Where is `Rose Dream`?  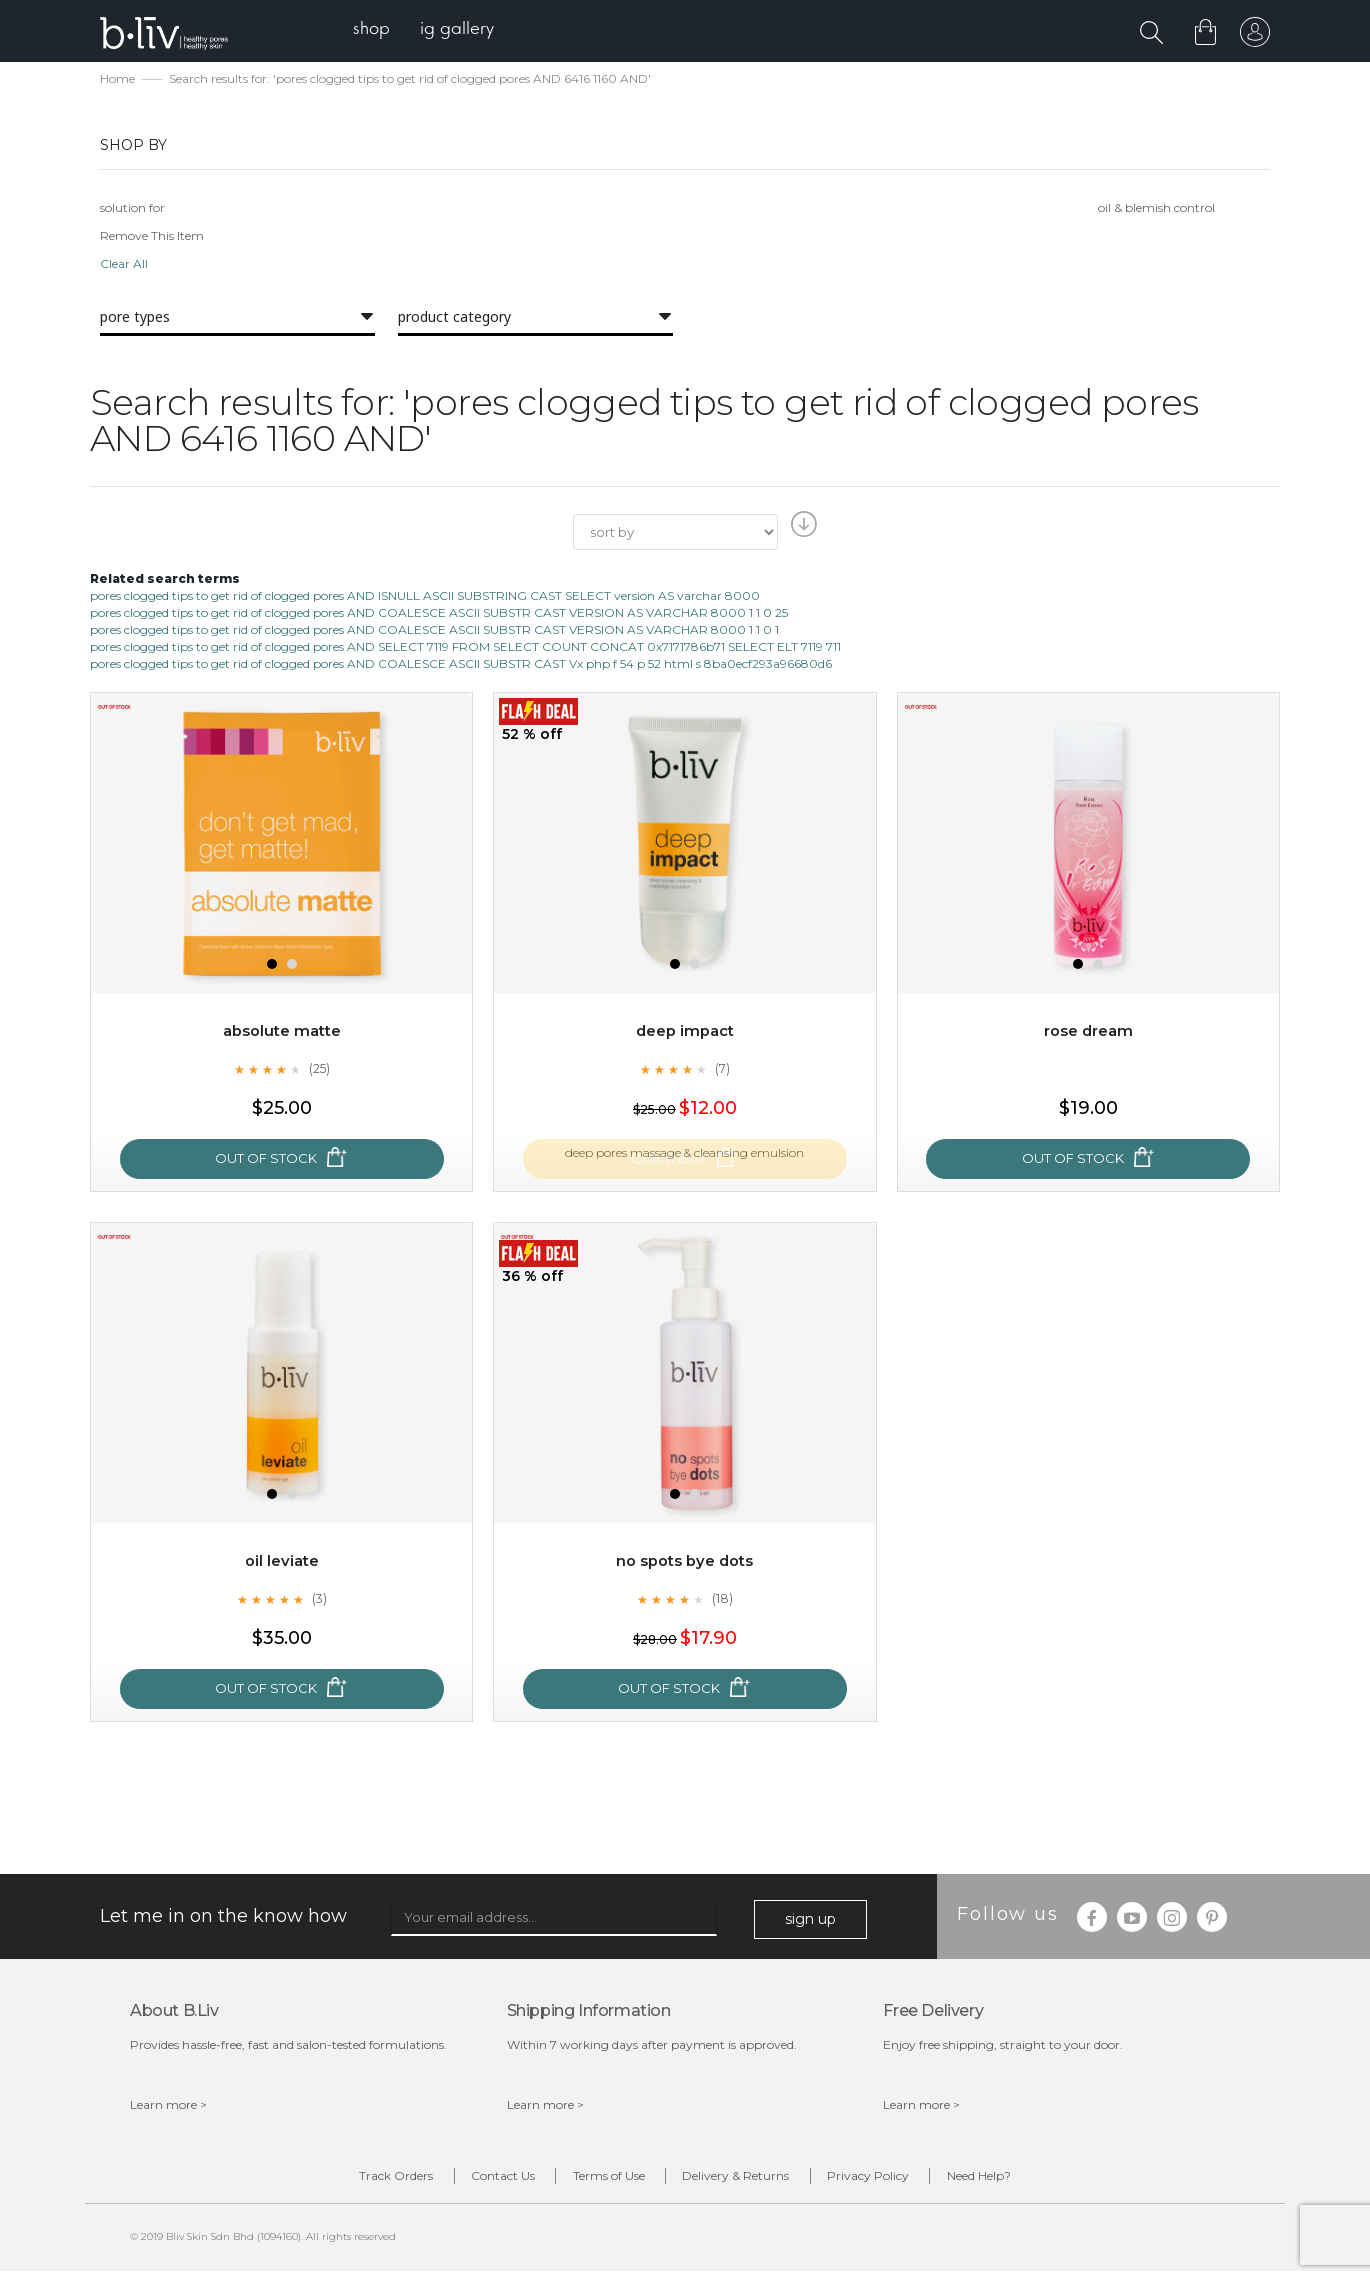
Rose Dream is located at coordinates (1088, 1033).